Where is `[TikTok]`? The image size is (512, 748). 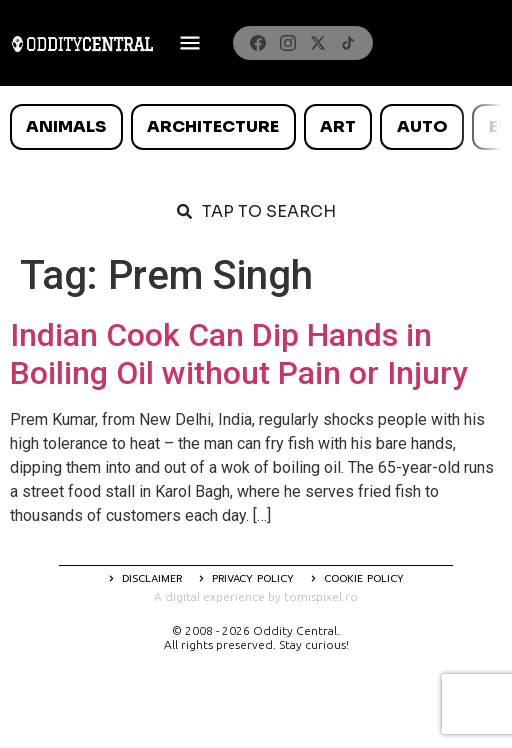
[TikTok] is located at coordinates (348, 43).